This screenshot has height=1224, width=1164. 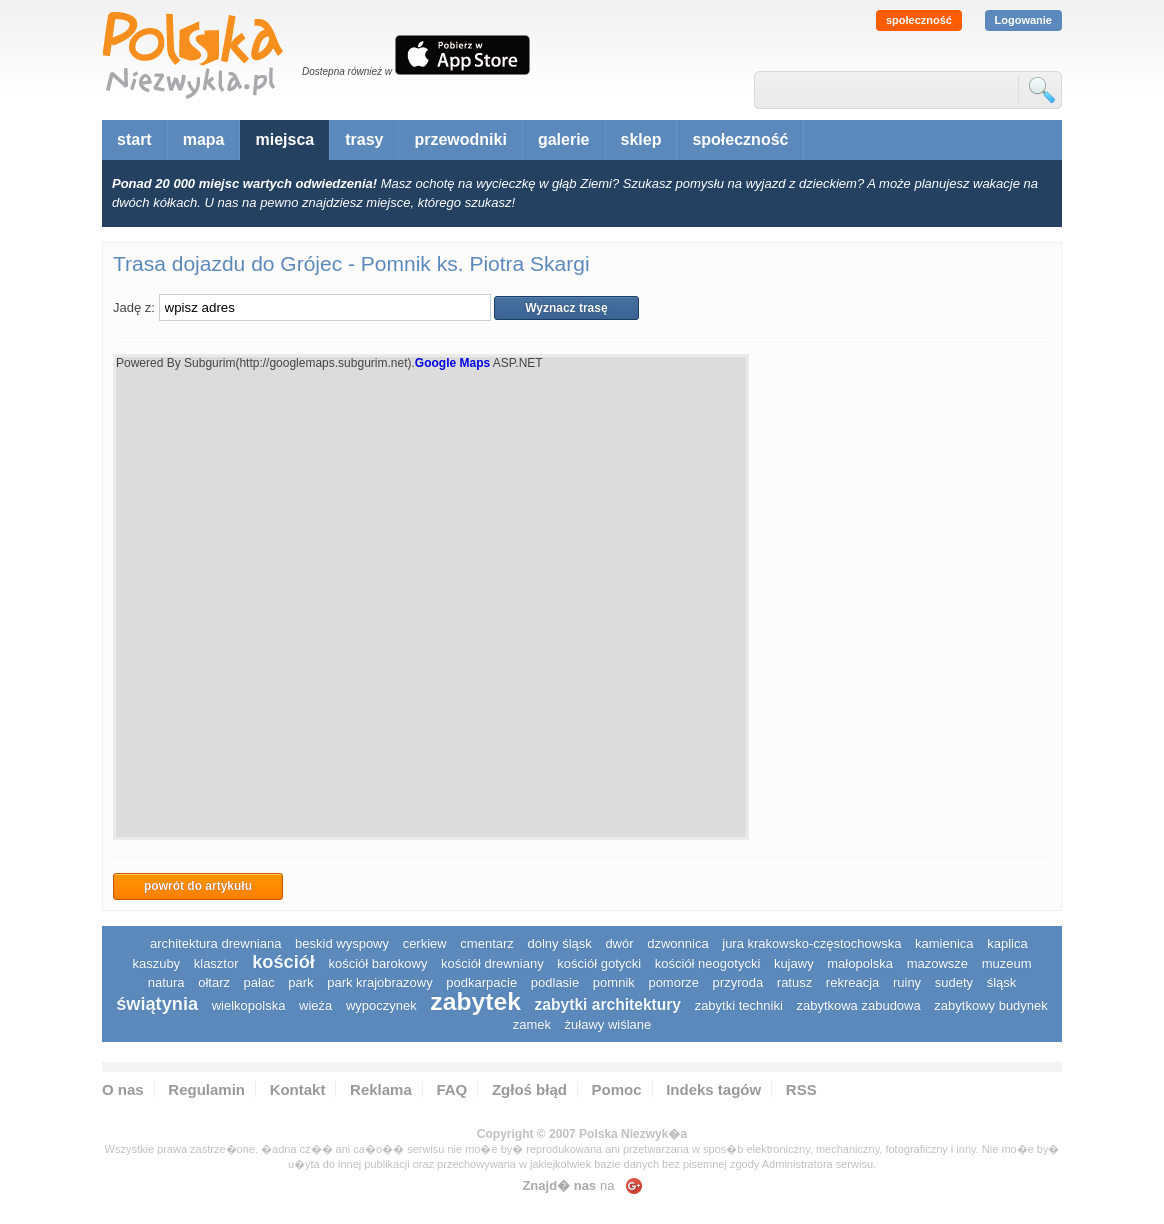 I want to click on Beskid Wyspowy, so click(x=342, y=943).